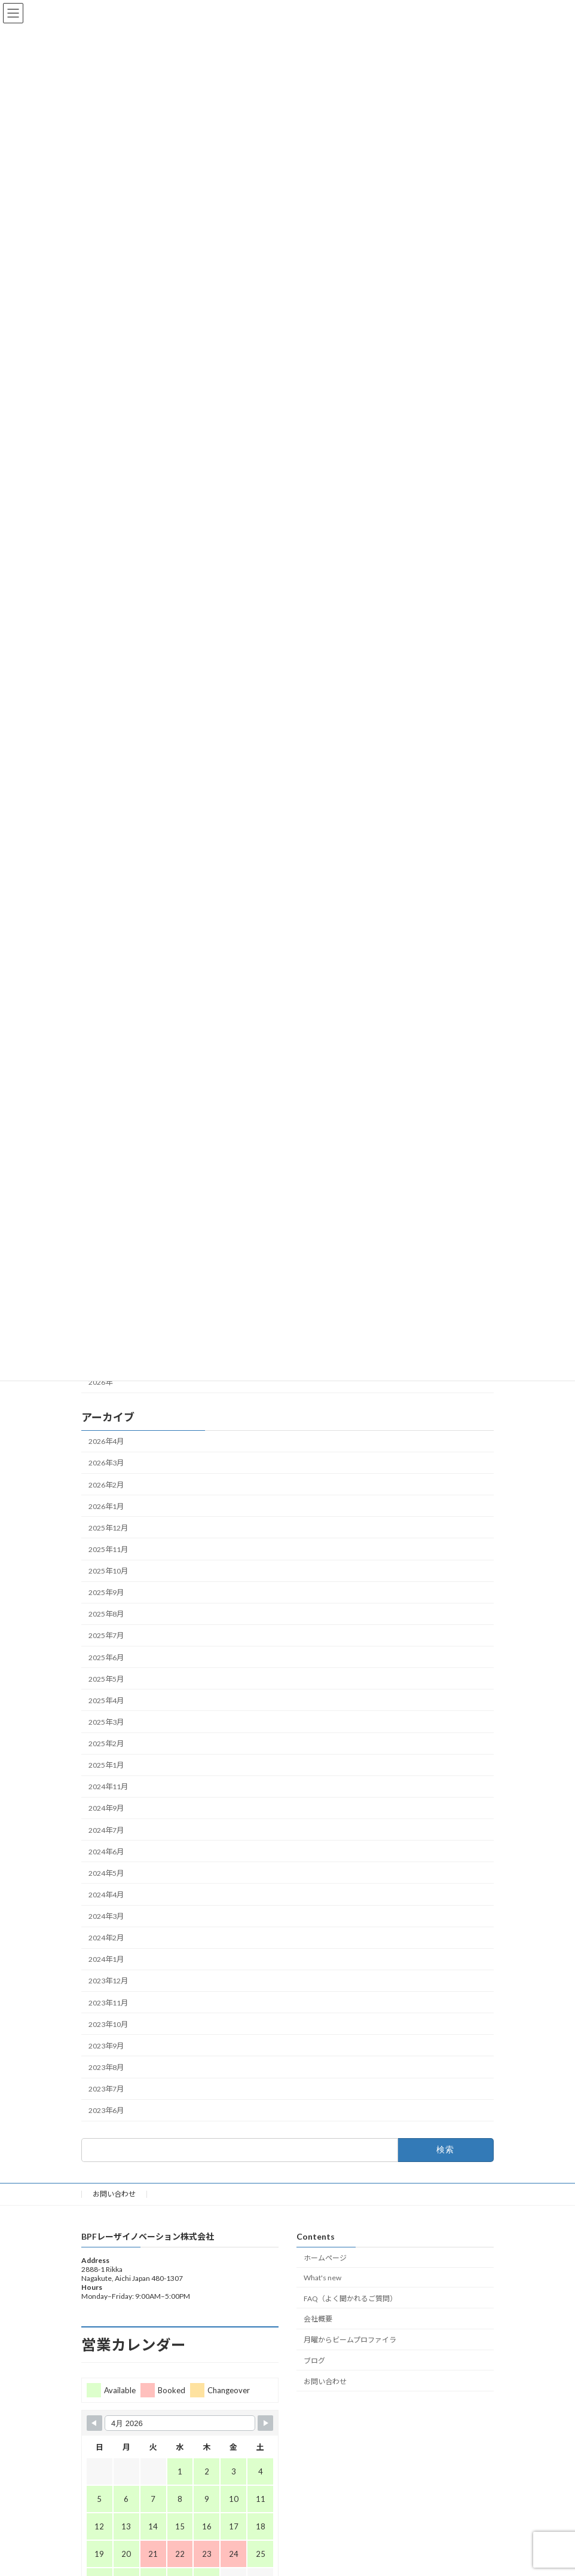 This screenshot has width=575, height=2576. What do you see at coordinates (106, 1851) in the screenshot?
I see `2024年6月` at bounding box center [106, 1851].